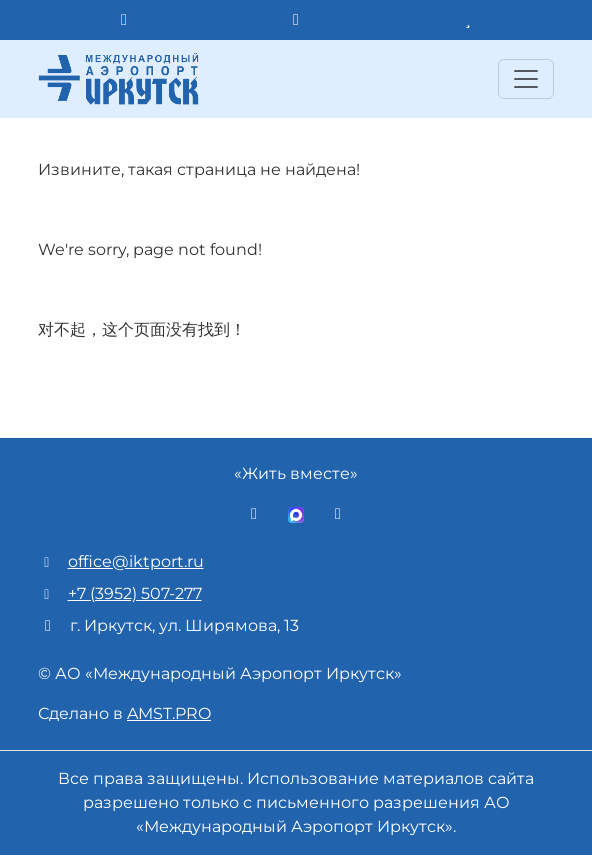 This screenshot has height=855, width=592. Describe the element at coordinates (296, 473) in the screenshot. I see `«Жить вместе»` at that location.